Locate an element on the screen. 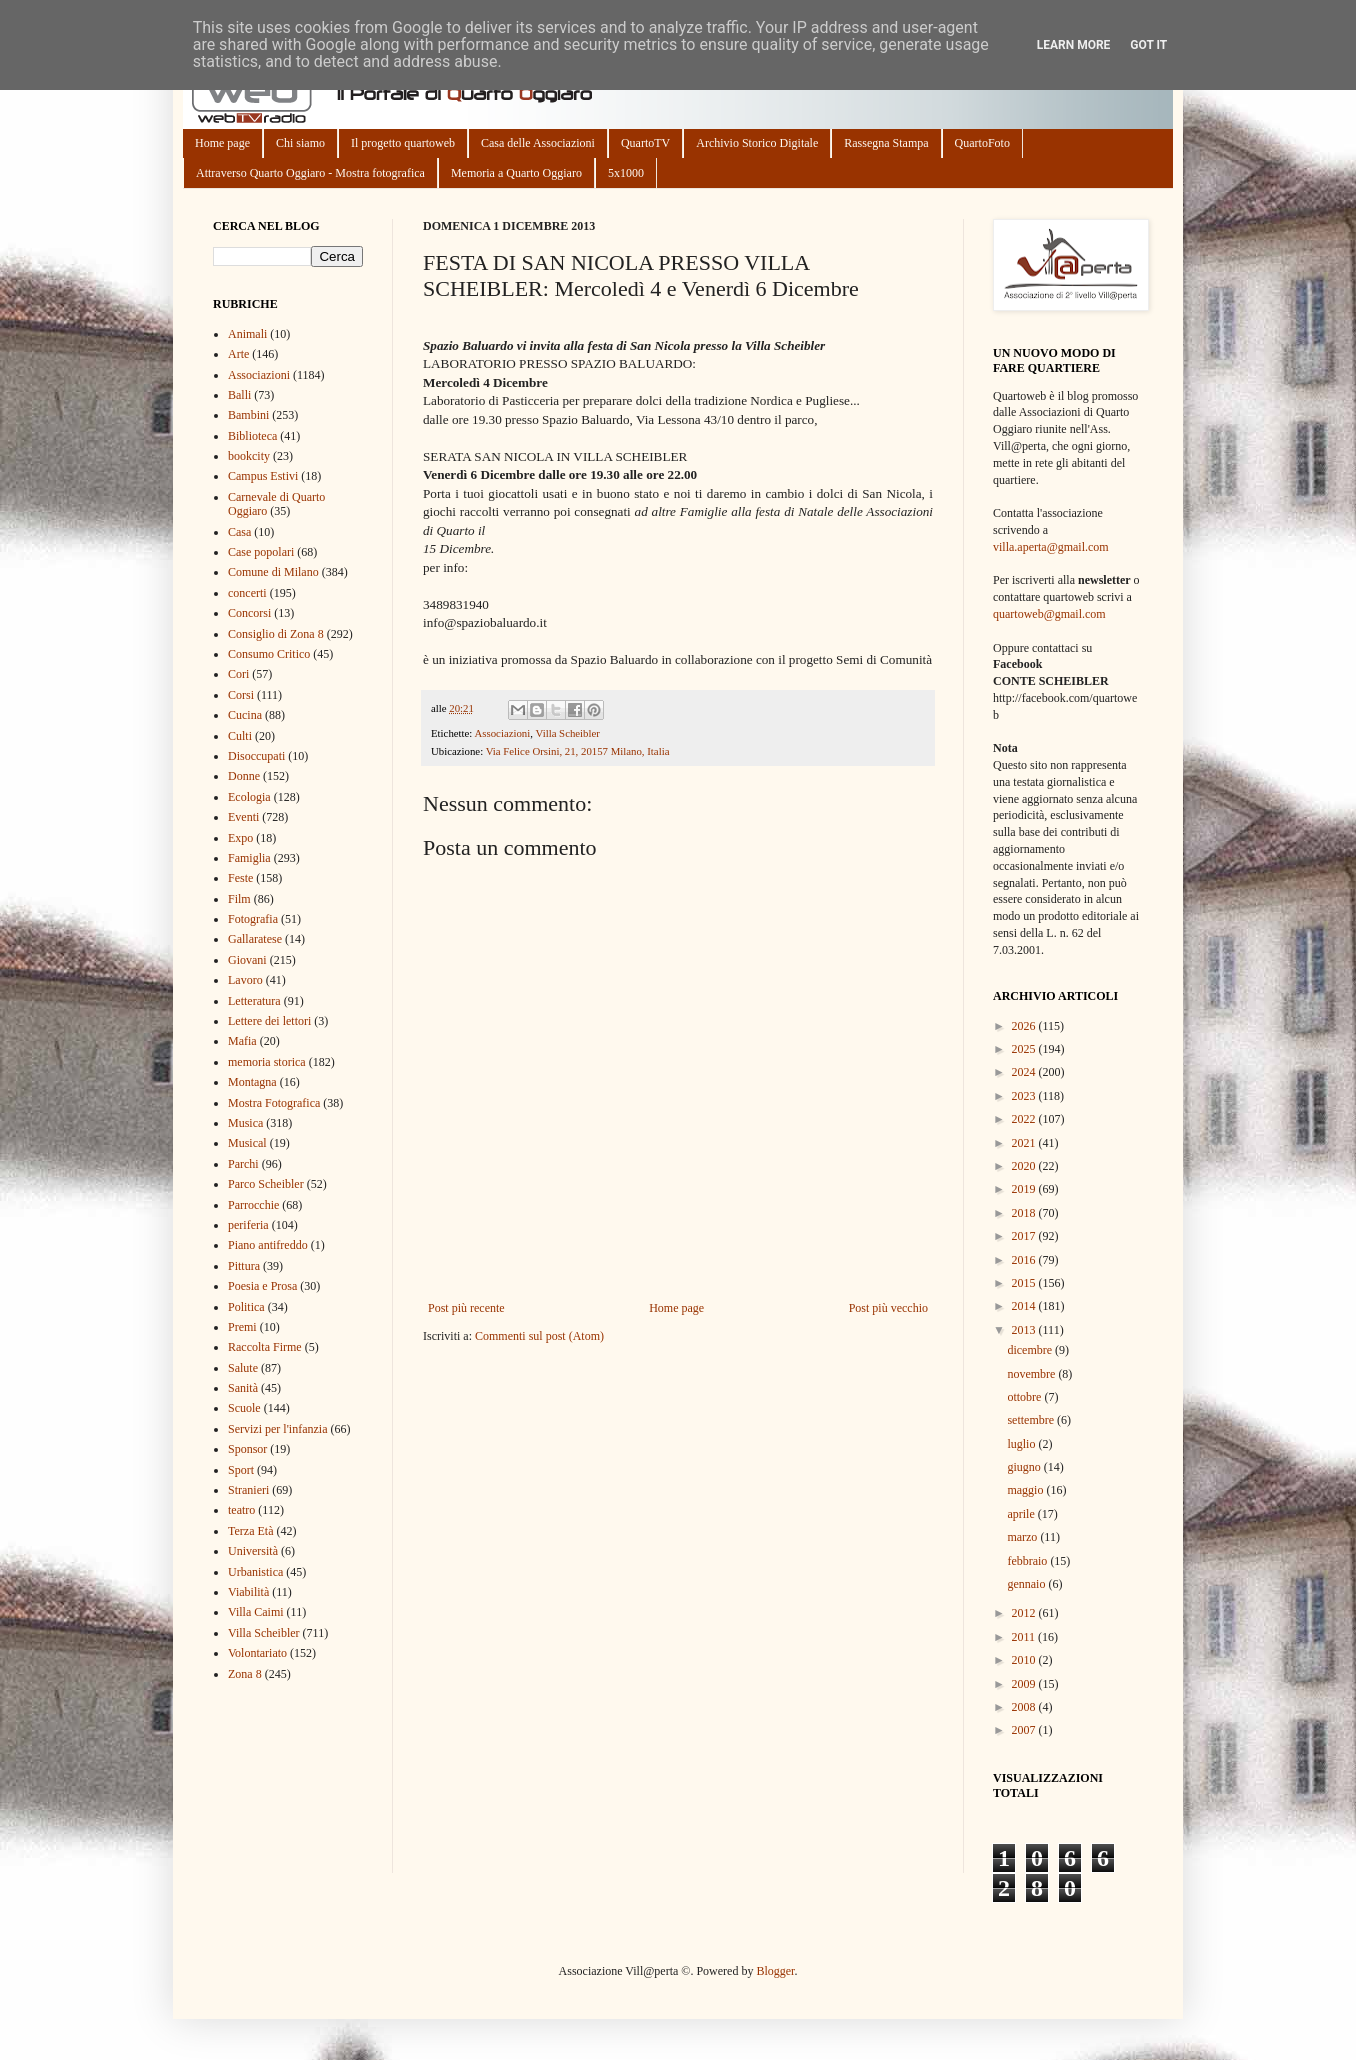  Memoria a Quarto Oggiaro is located at coordinates (516, 173).